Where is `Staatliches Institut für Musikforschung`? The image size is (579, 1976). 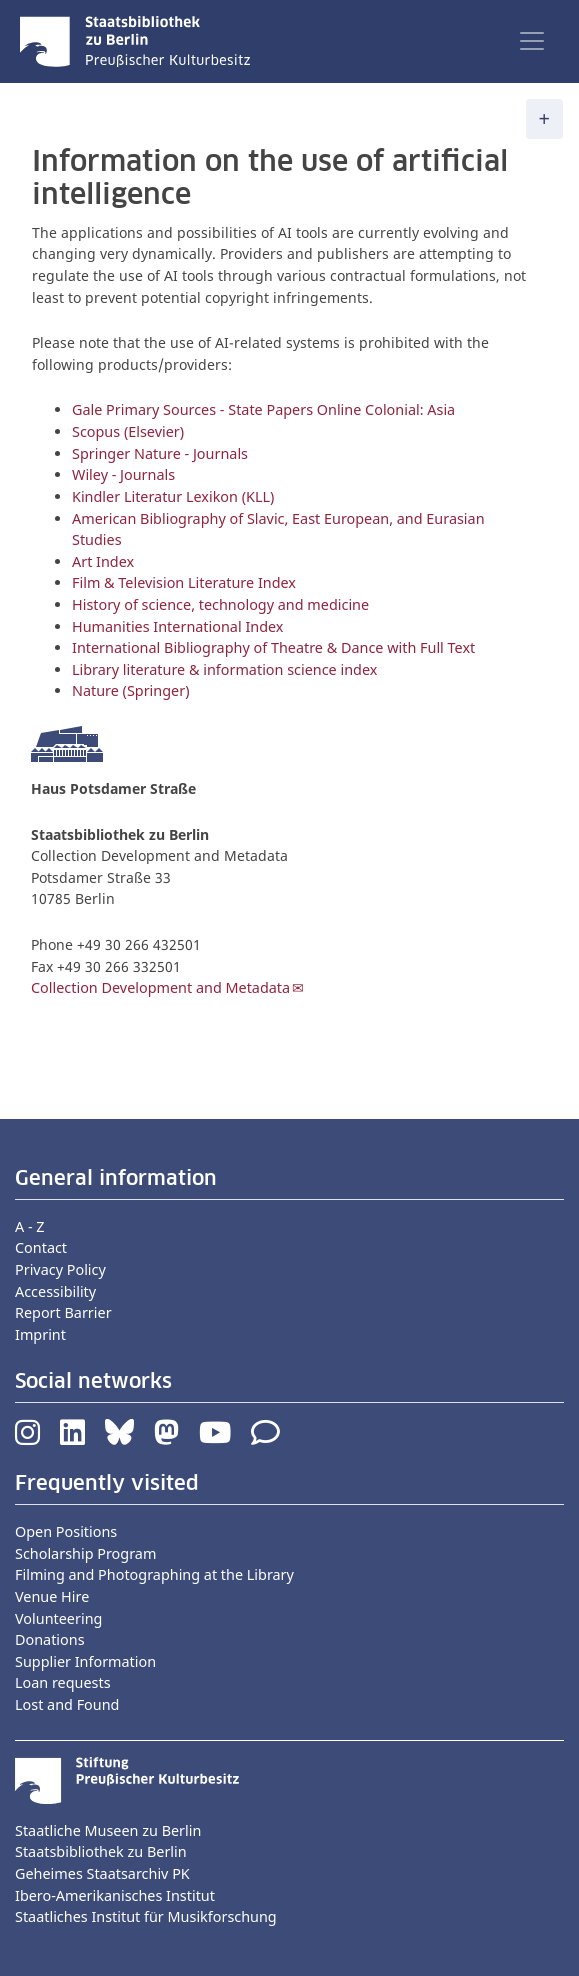
Staatliches Institut für Musikforschung is located at coordinates (146, 1916).